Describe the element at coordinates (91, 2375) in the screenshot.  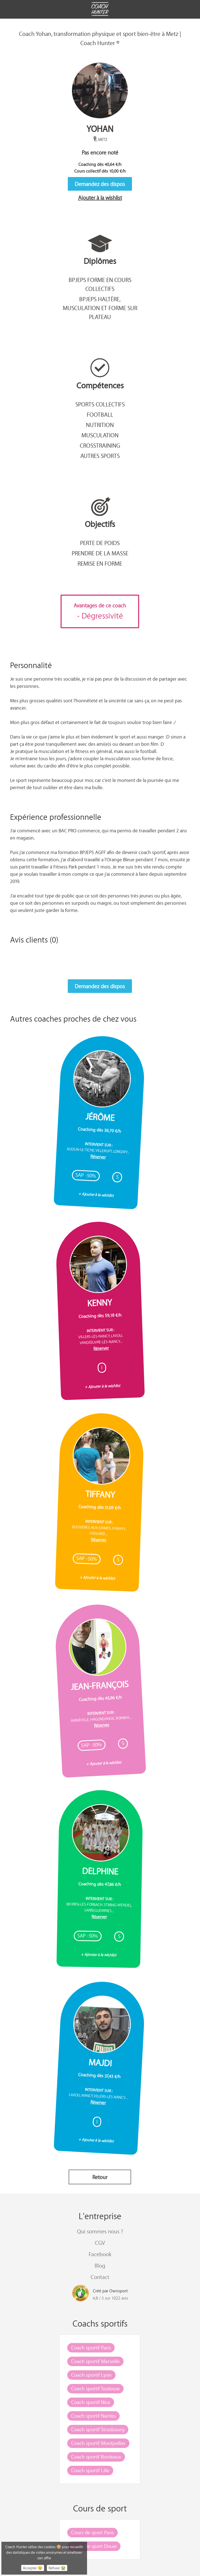
I see `Coach sportif Lyon` at that location.